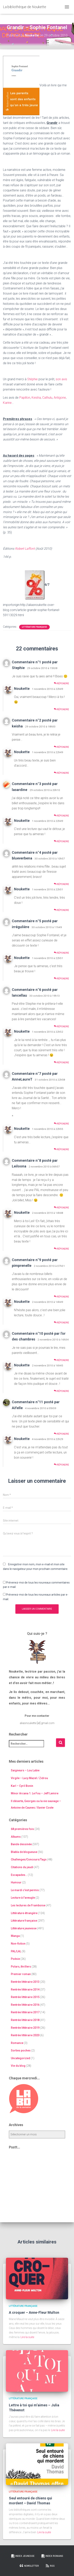  Describe the element at coordinates (47, 397) in the screenshot. I see `Cathulu` at that location.